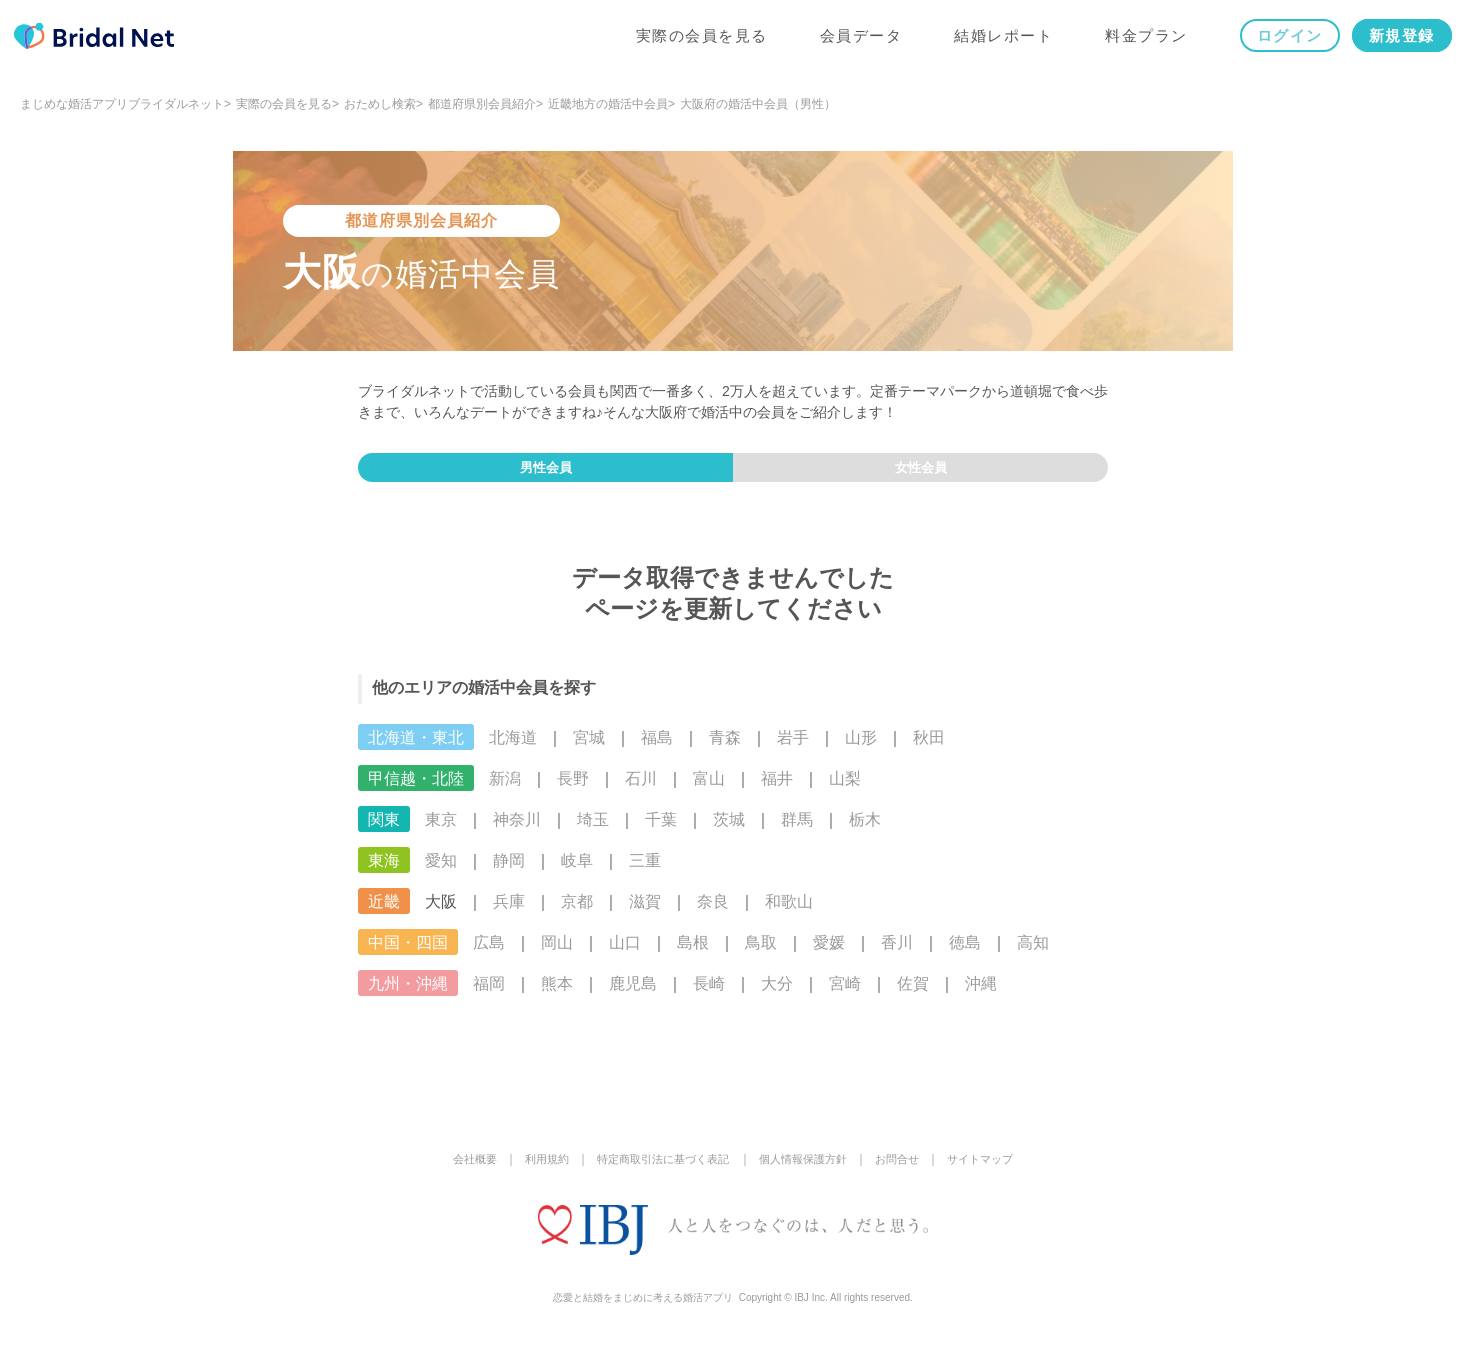 This screenshot has height=1358, width=1466. What do you see at coordinates (416, 791) in the screenshot?
I see `甲信越・北陸` at bounding box center [416, 791].